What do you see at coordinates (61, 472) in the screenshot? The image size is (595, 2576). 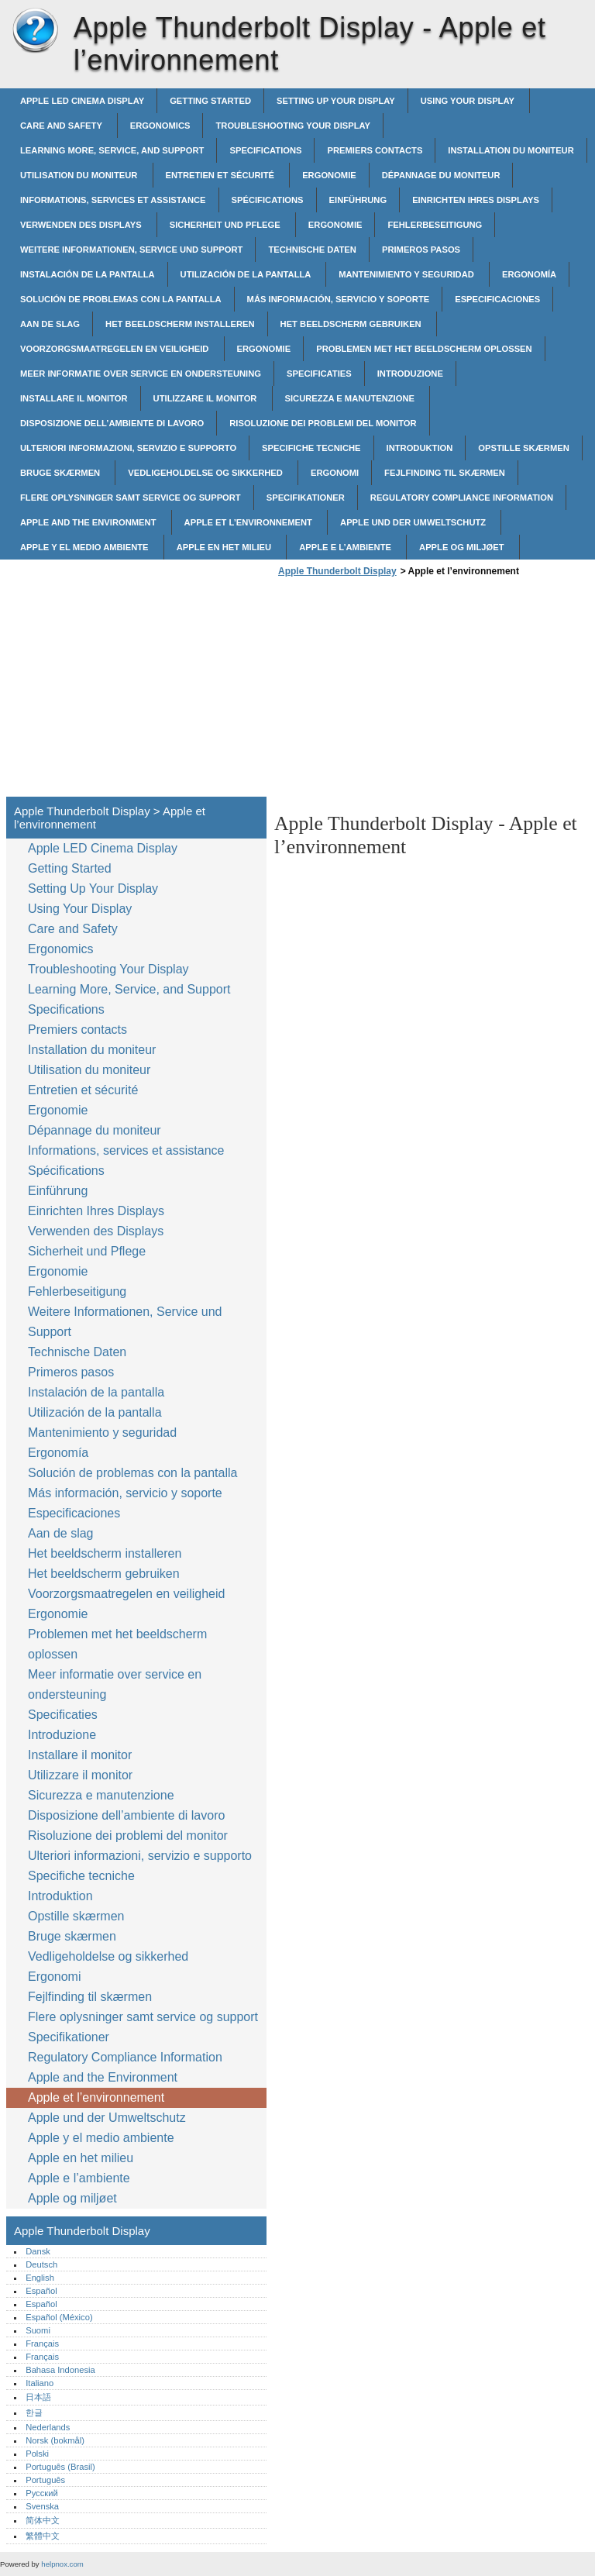 I see `Bruge skærmen` at bounding box center [61, 472].